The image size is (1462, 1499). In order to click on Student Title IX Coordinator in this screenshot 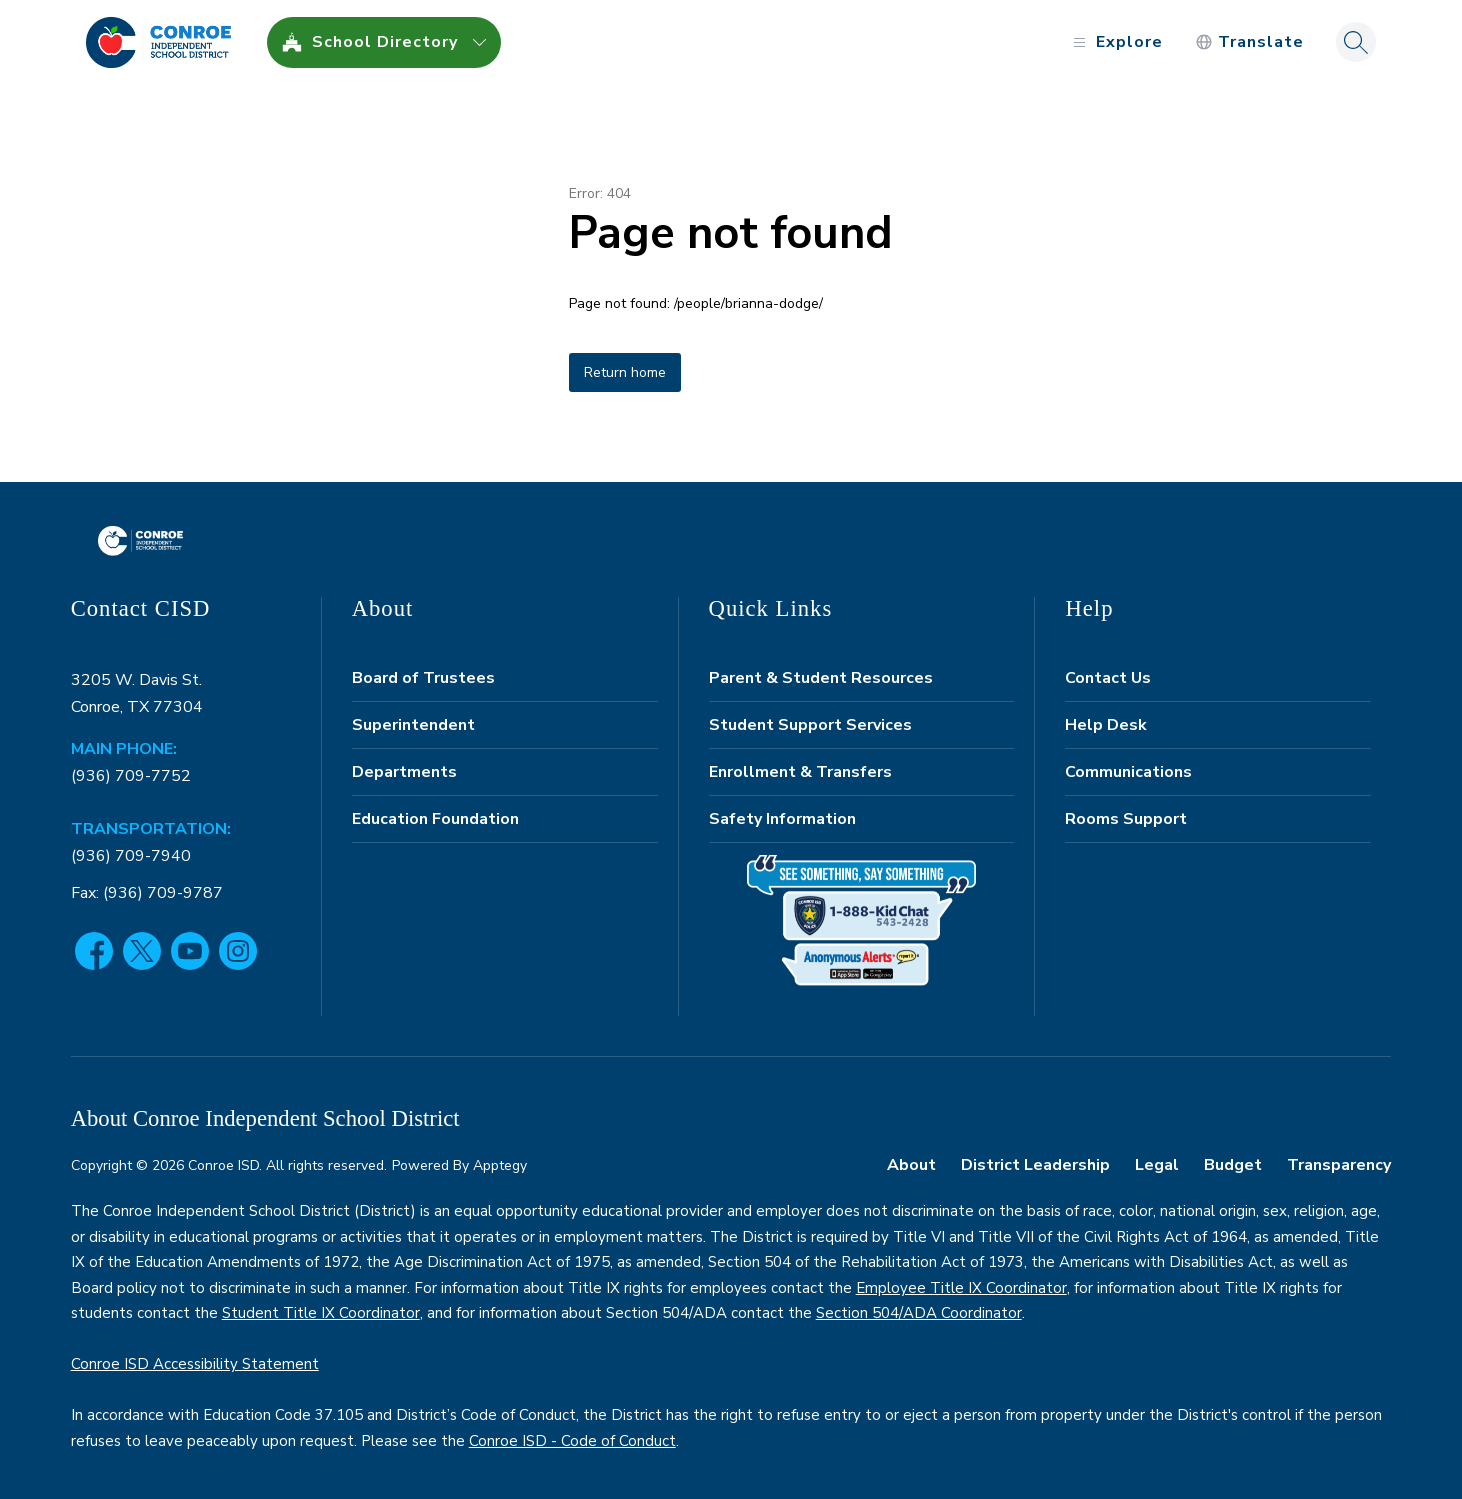, I will do `click(321, 1313)`.